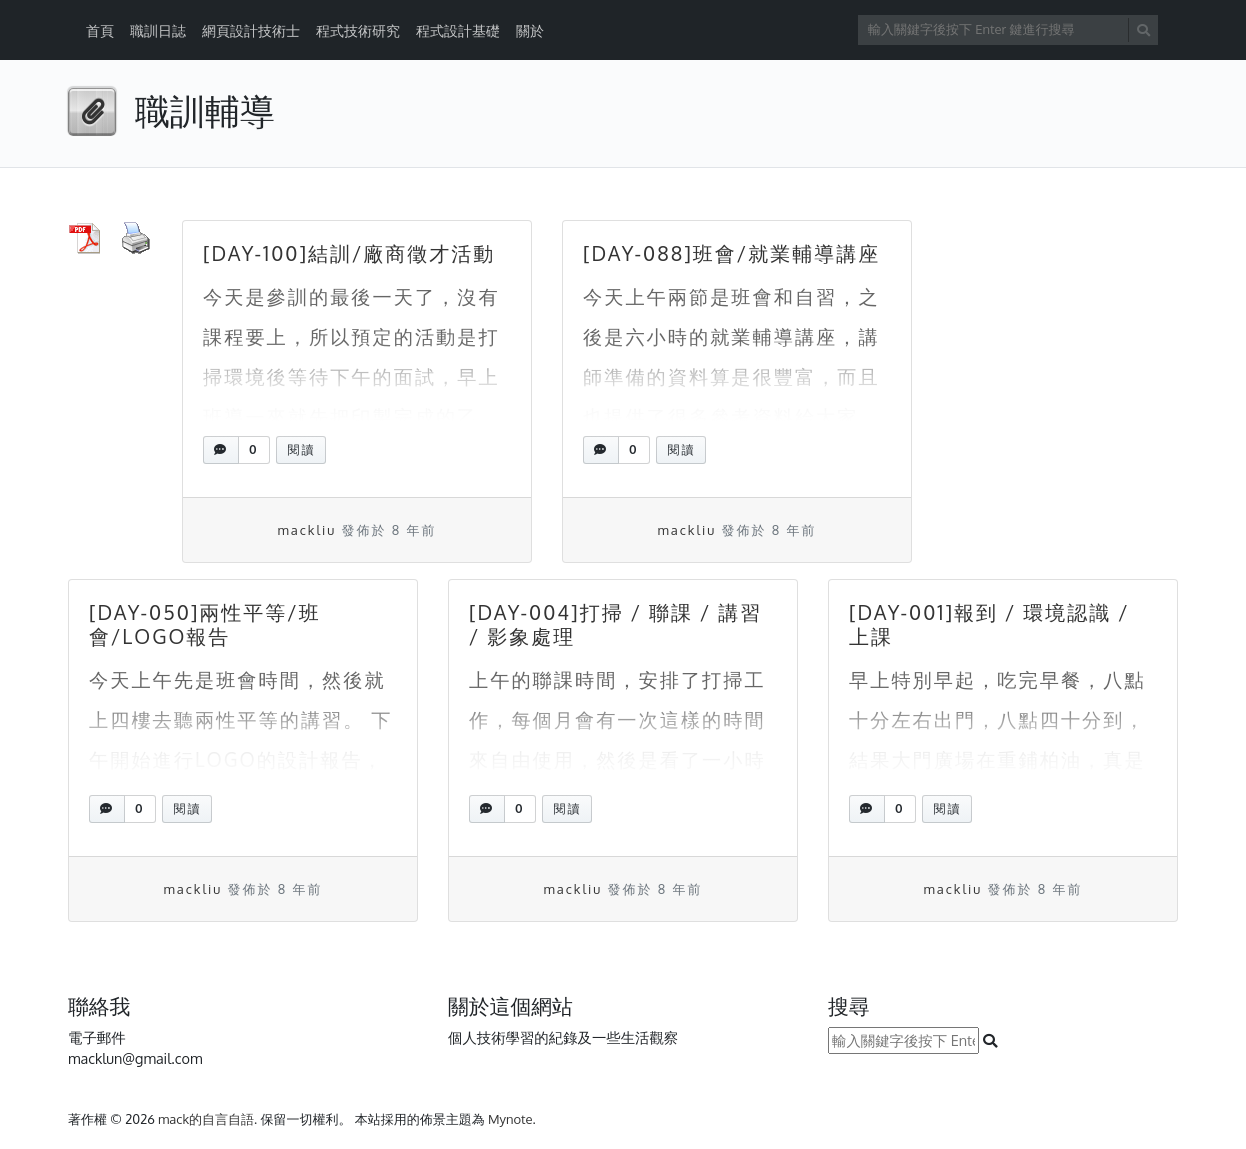 This screenshot has height=1149, width=1246. What do you see at coordinates (731, 253) in the screenshot?
I see `[DAY-088]班會/就業輔導講座` at bounding box center [731, 253].